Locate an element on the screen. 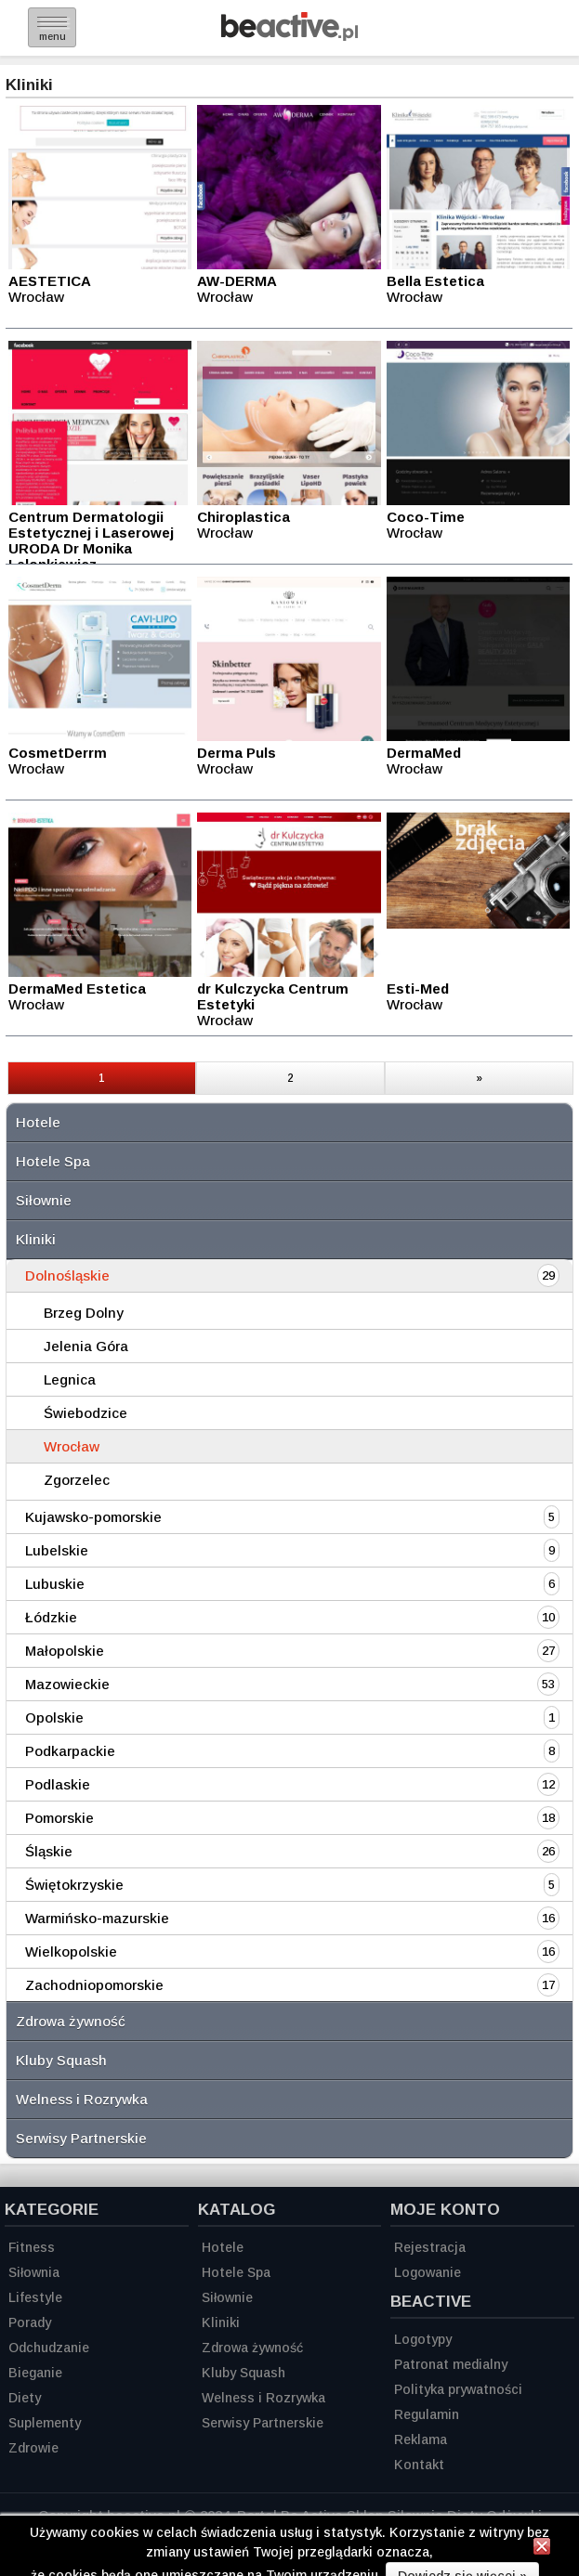 The image size is (579, 2576). Esti-Med is located at coordinates (418, 988).